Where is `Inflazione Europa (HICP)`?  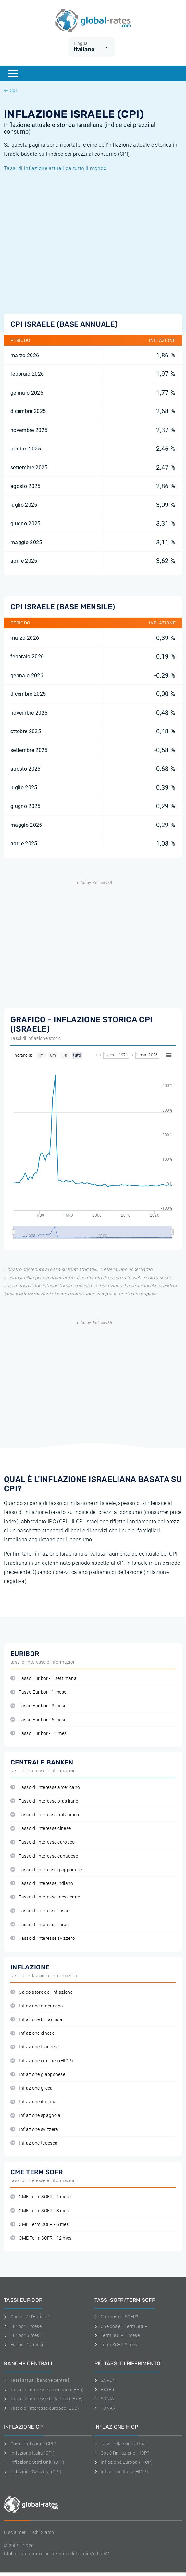 Inflazione Europa (HICP) is located at coordinates (123, 2462).